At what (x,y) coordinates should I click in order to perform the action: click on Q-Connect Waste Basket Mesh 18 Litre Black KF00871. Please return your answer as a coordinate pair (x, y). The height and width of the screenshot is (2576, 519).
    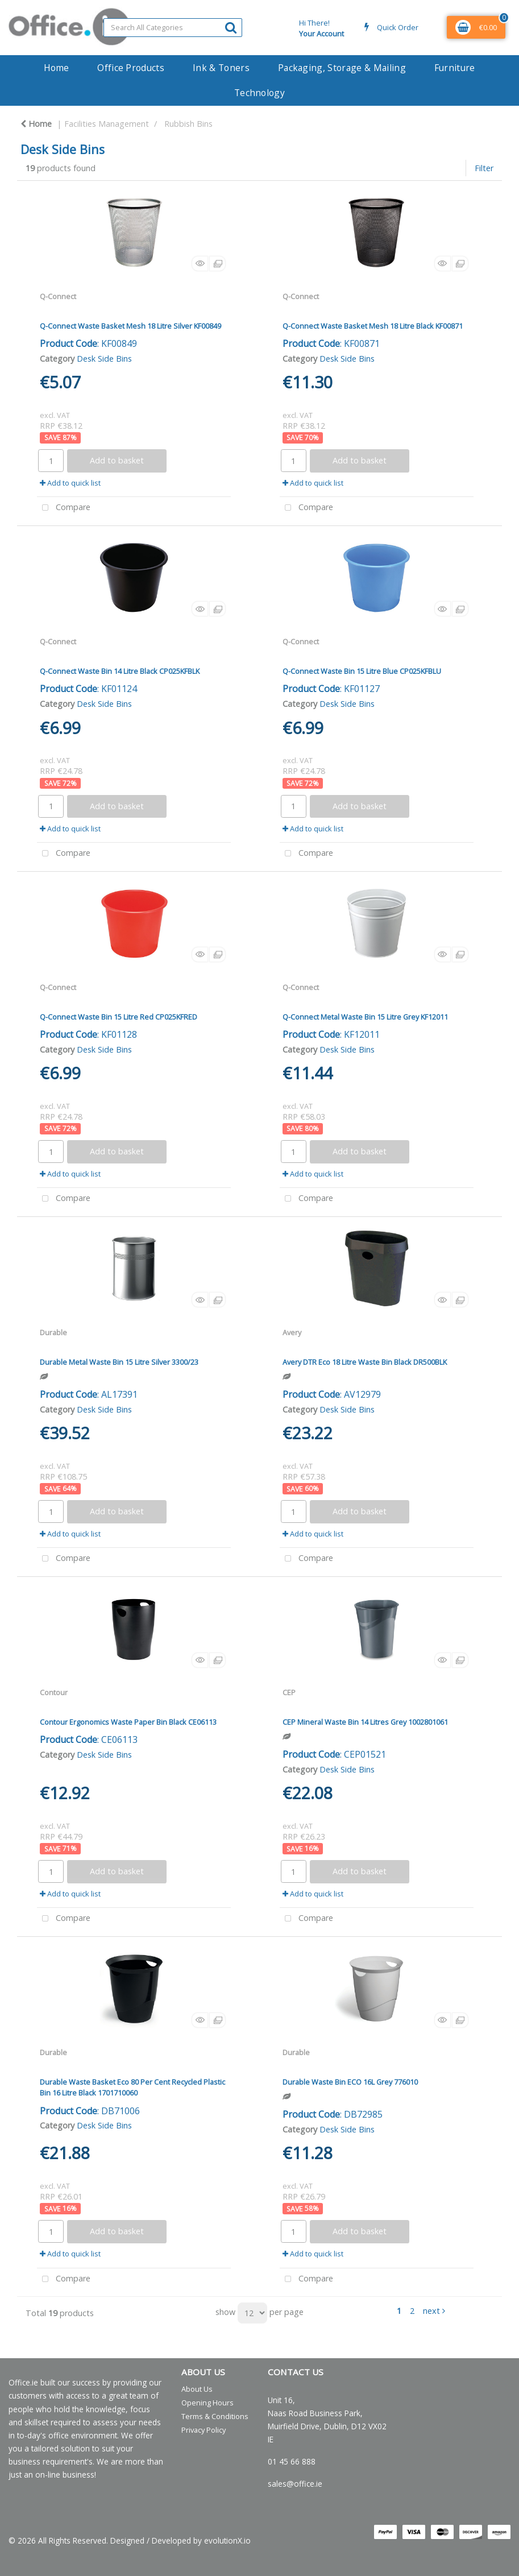
    Looking at the image, I should click on (373, 326).